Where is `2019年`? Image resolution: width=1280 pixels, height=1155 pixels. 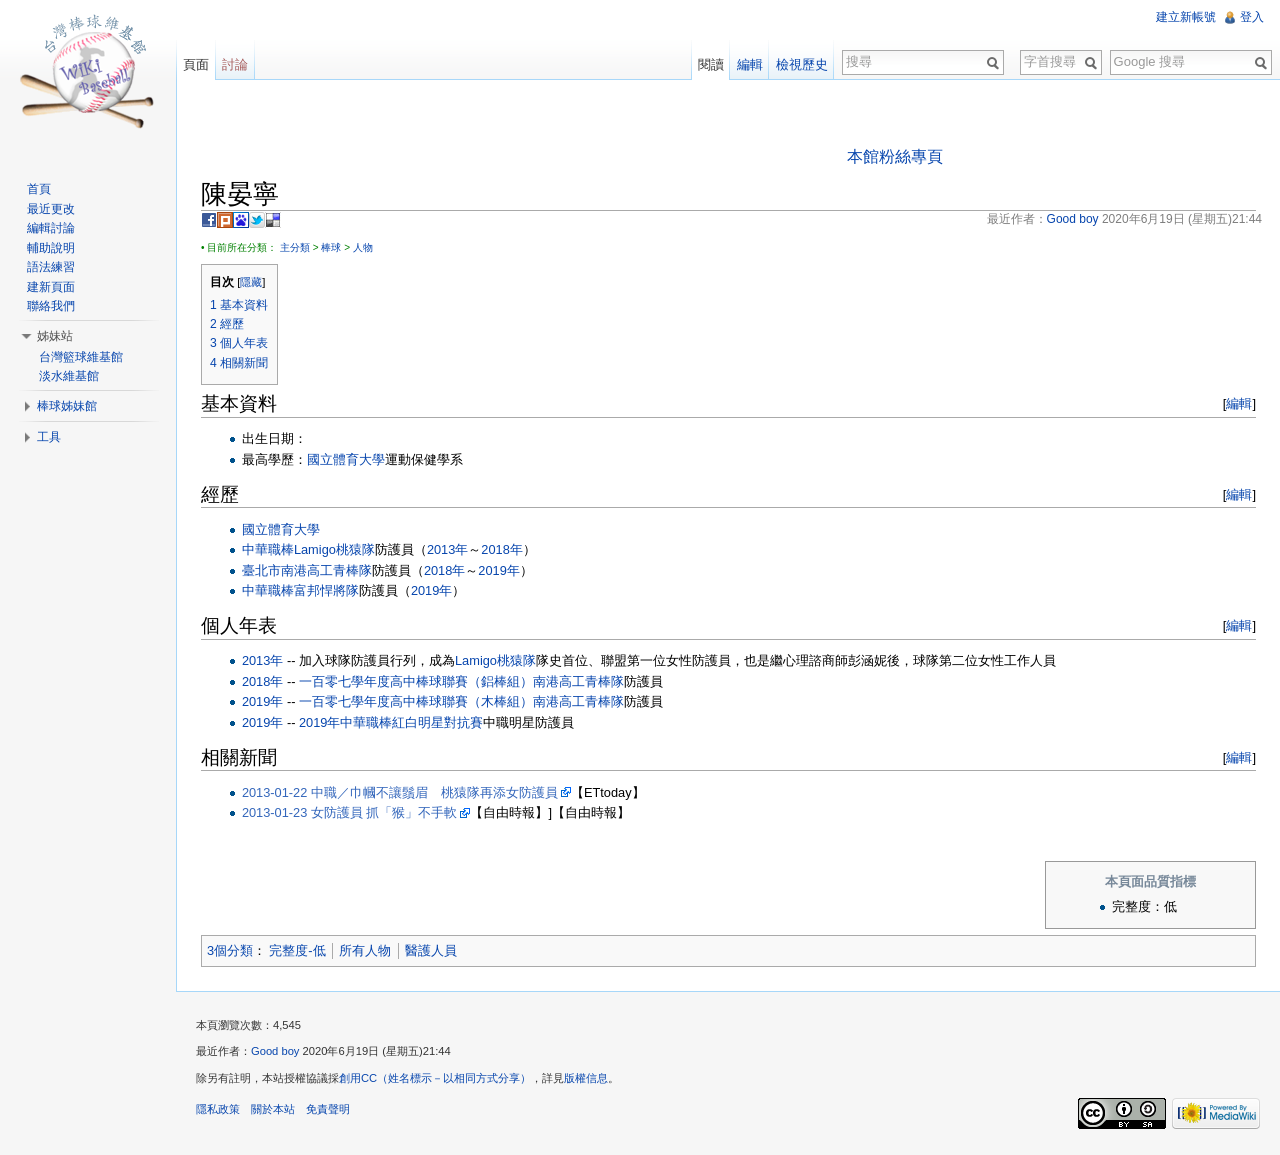
2019年 is located at coordinates (498, 570).